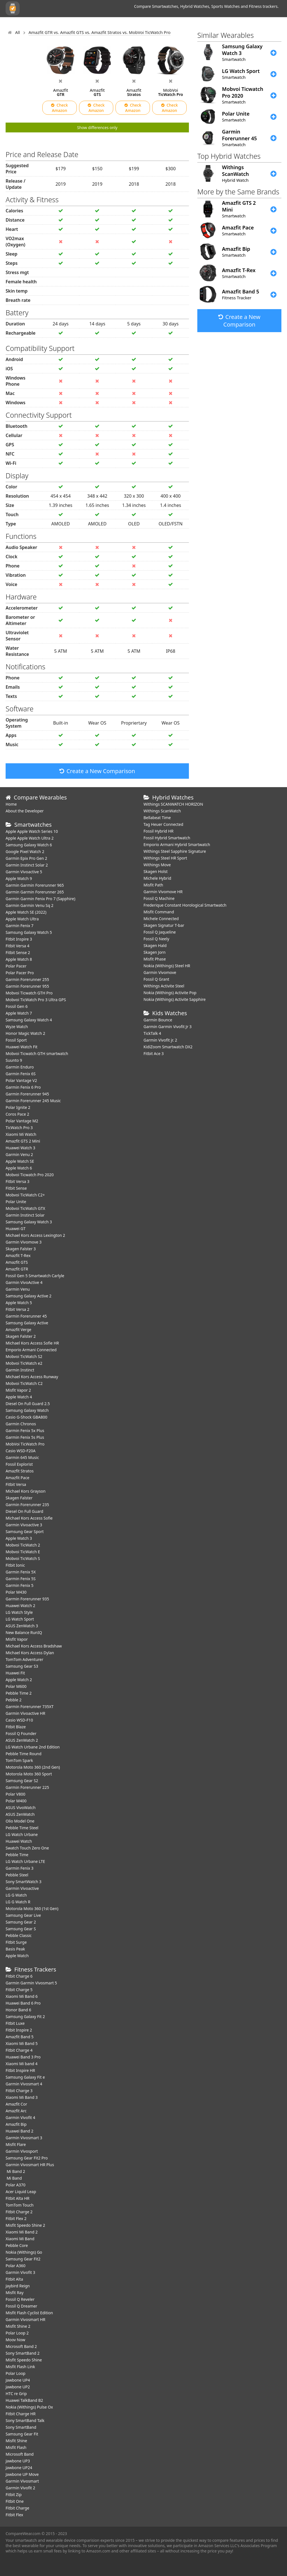  I want to click on Garmin 645 Music, so click(22, 1457).